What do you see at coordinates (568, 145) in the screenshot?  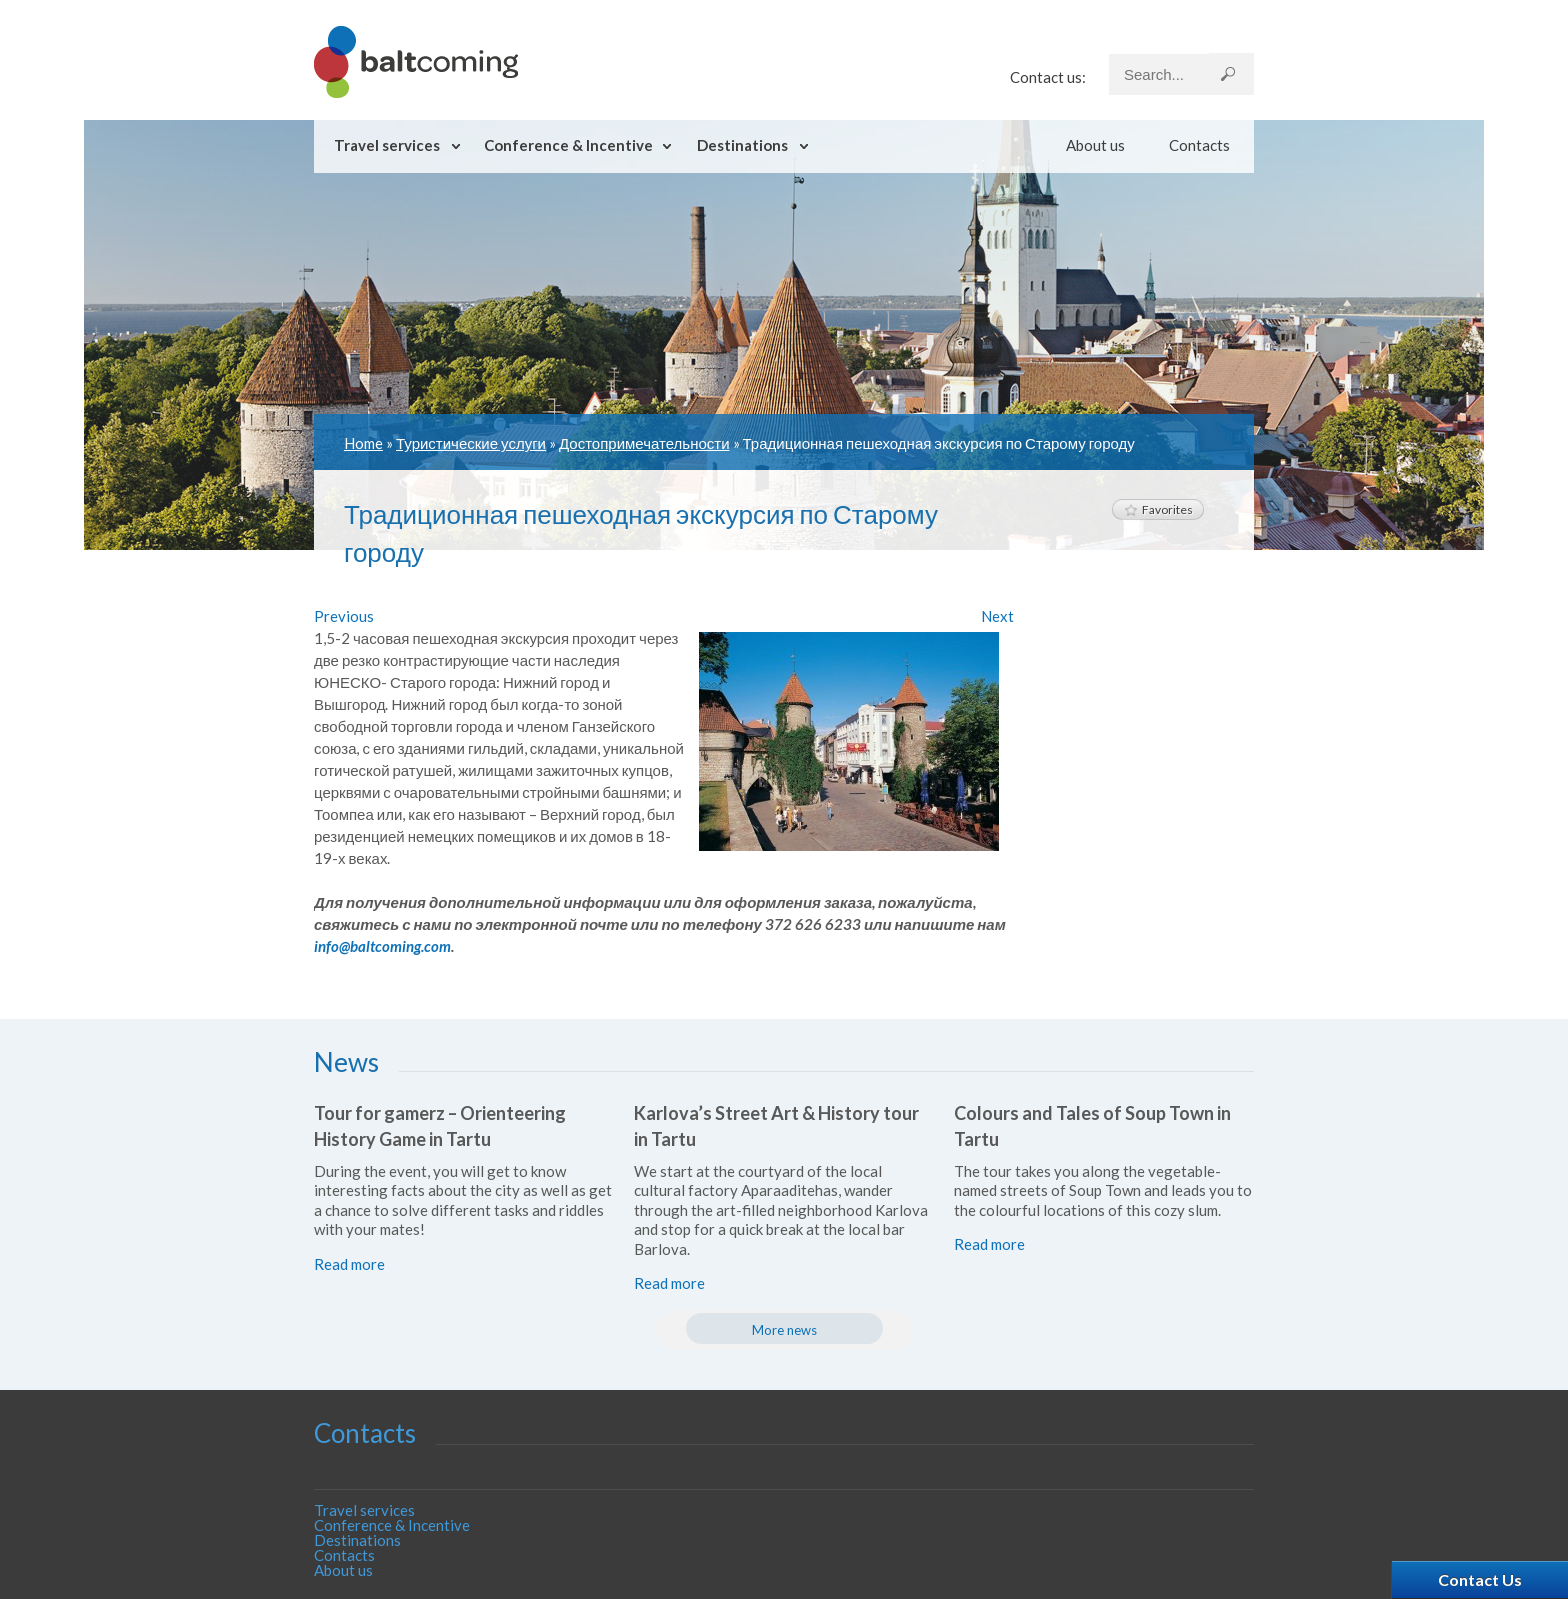 I see `Conference & Incentive` at bounding box center [568, 145].